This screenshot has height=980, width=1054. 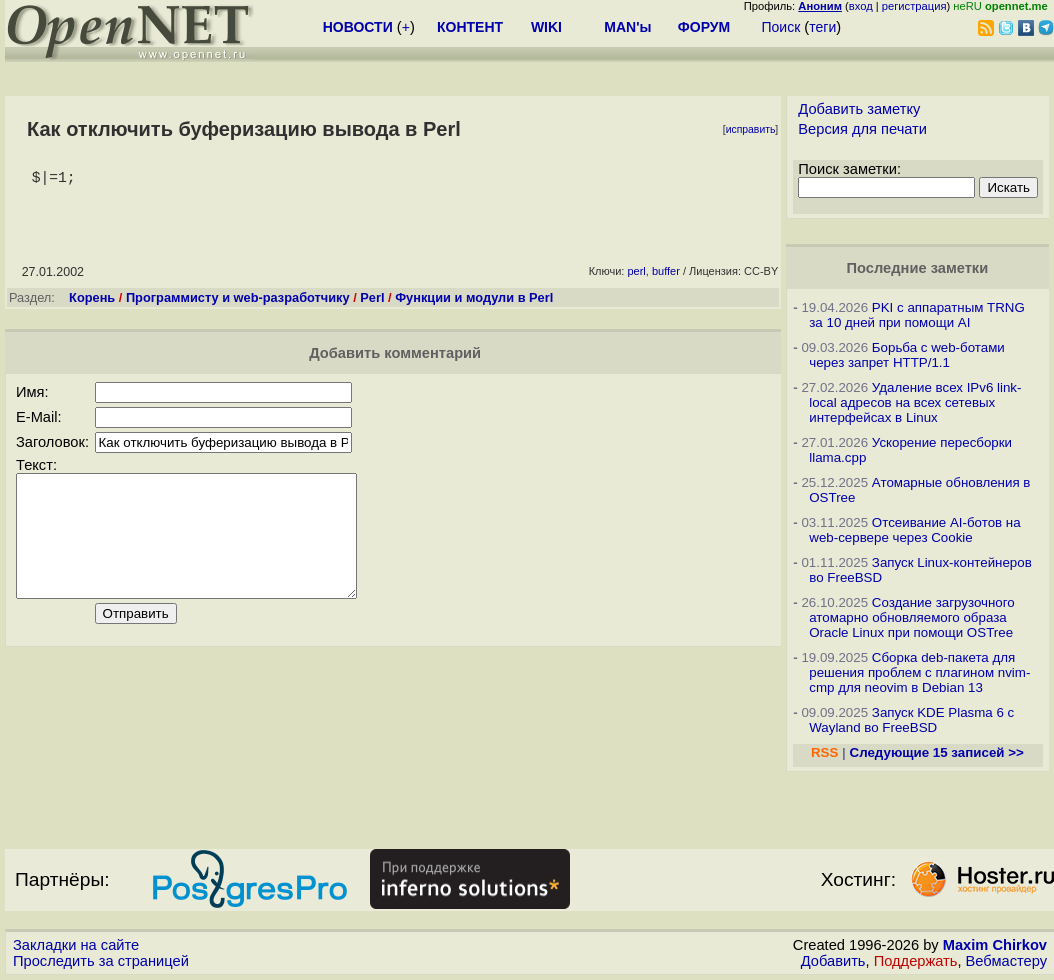 What do you see at coordinates (919, 672) in the screenshot?
I see `Сборка deb-пакета для решения проблем с плагином nvim-cmp для neovim в Debian 13` at bounding box center [919, 672].